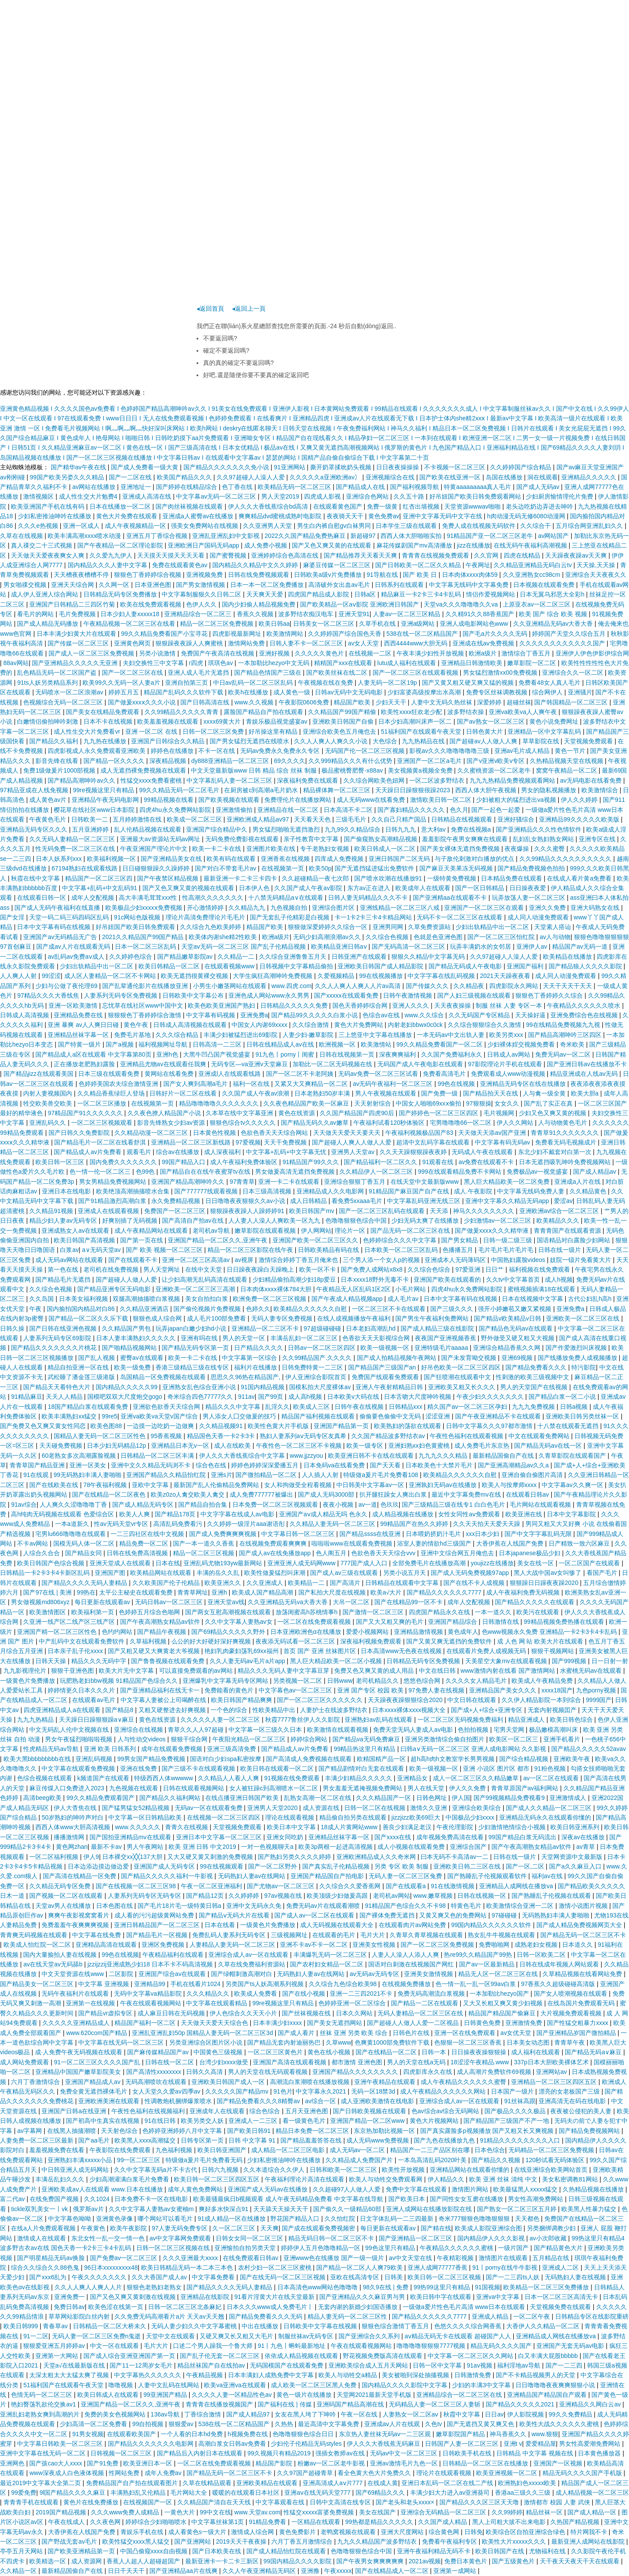 Image resolution: width=629 pixels, height=2576 pixels. What do you see at coordinates (403, 2531) in the screenshot?
I see `亚洲大尺度网站` at bounding box center [403, 2531].